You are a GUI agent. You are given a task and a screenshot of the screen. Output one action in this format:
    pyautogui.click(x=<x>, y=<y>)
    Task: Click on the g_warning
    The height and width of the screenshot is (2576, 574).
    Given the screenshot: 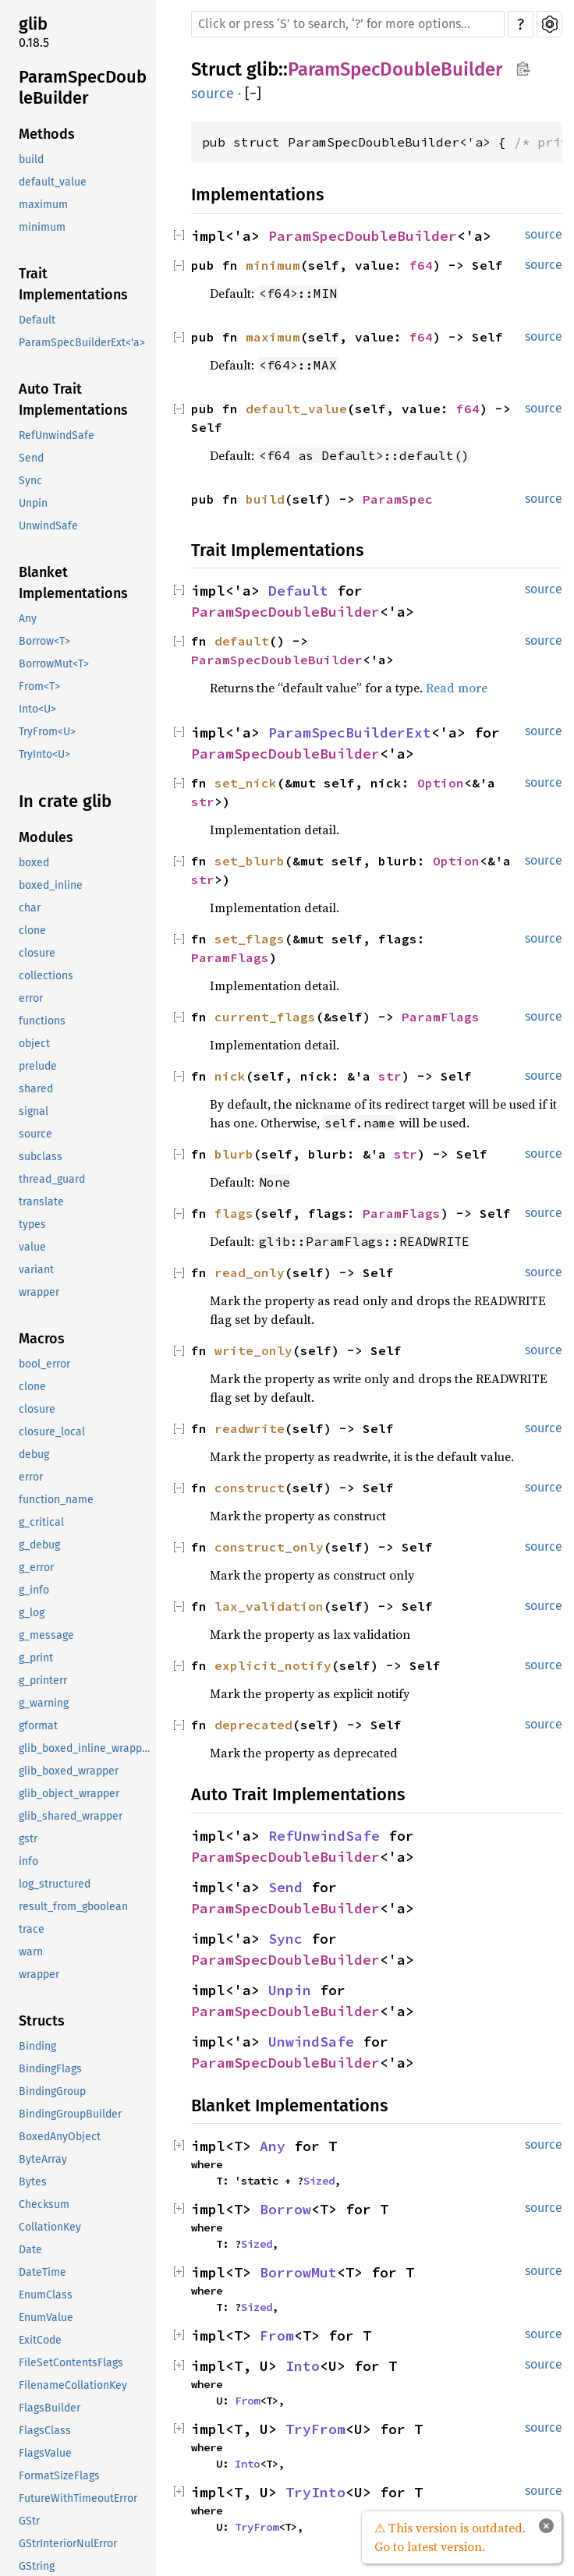 What is the action you would take?
    pyautogui.click(x=44, y=1703)
    